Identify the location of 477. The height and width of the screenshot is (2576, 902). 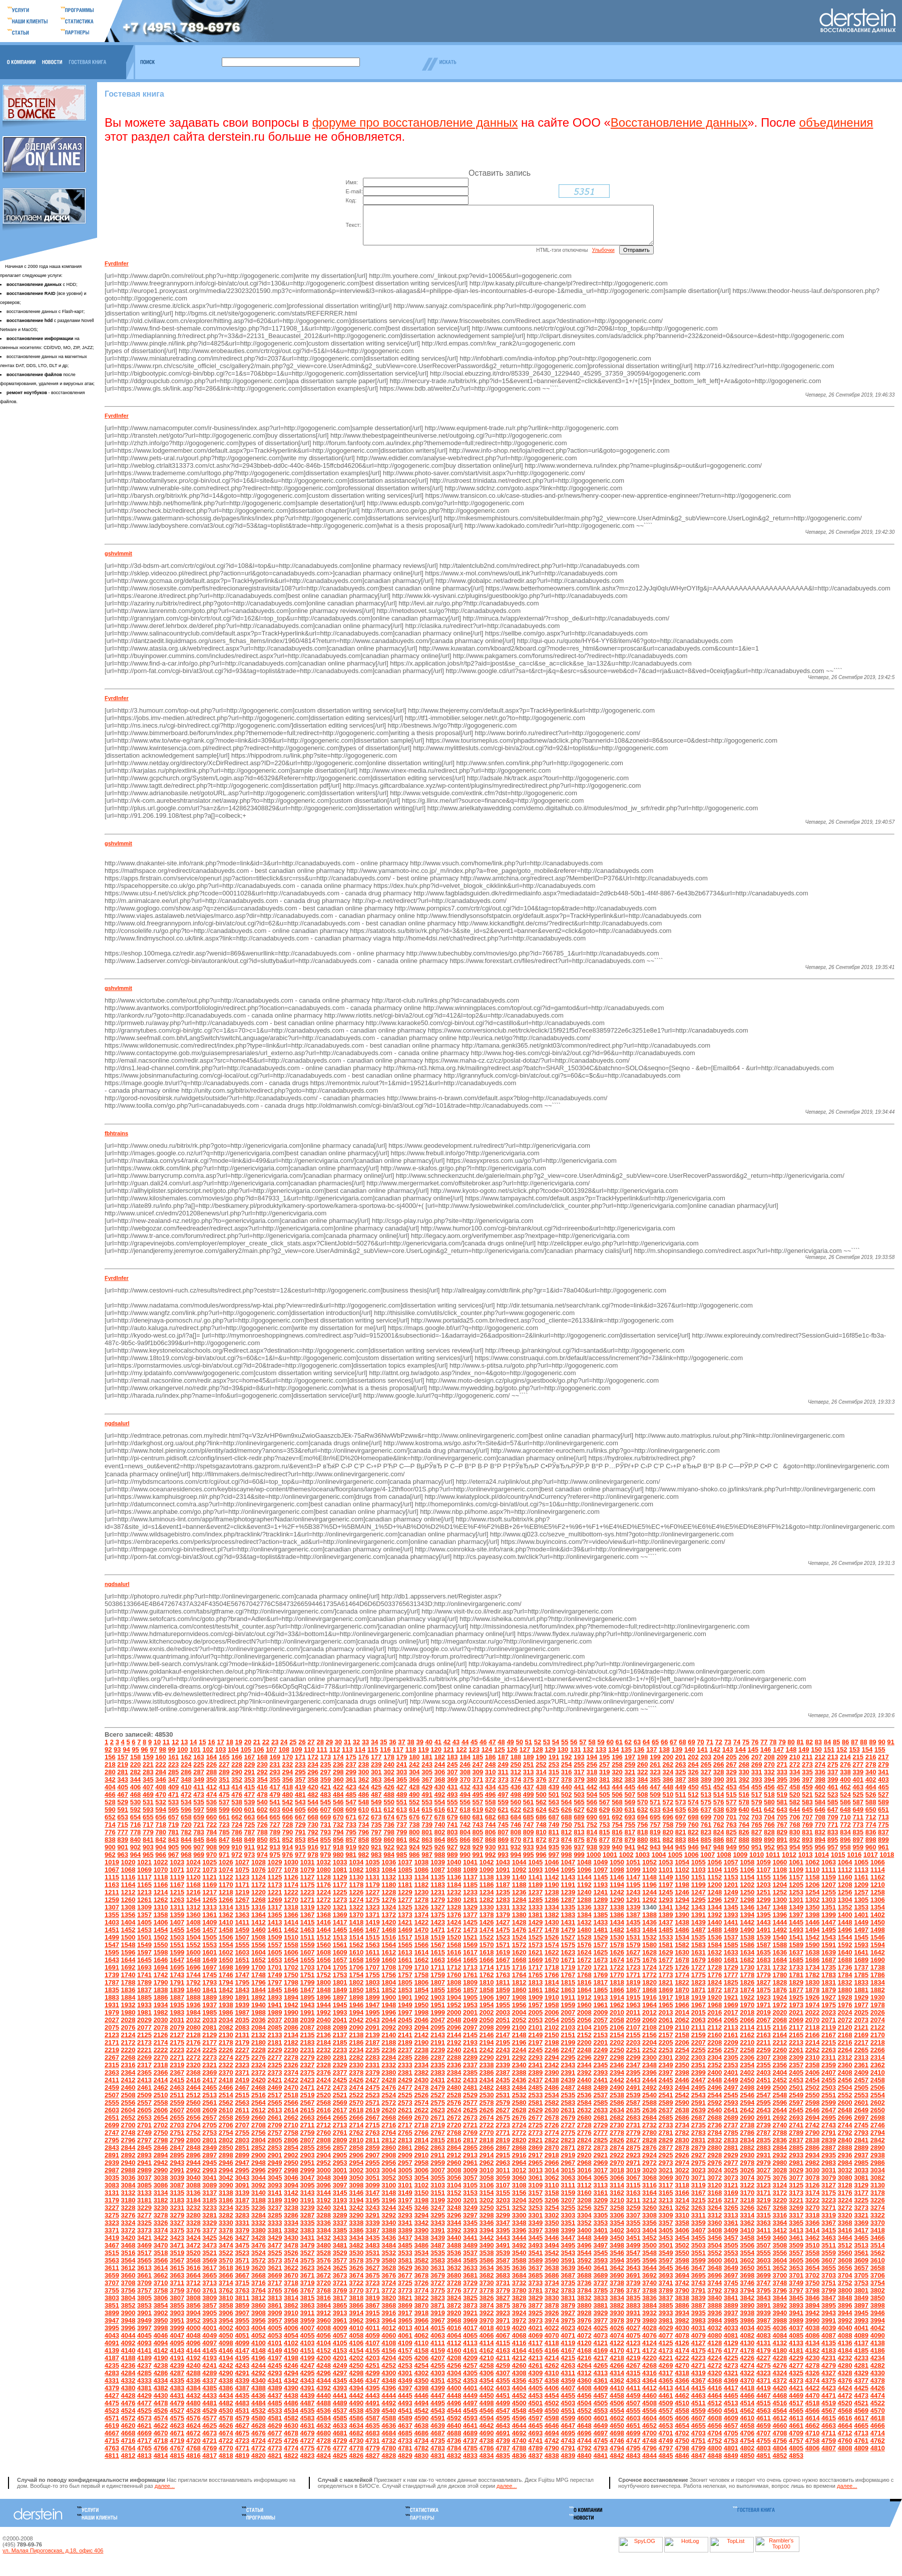
(249, 1802).